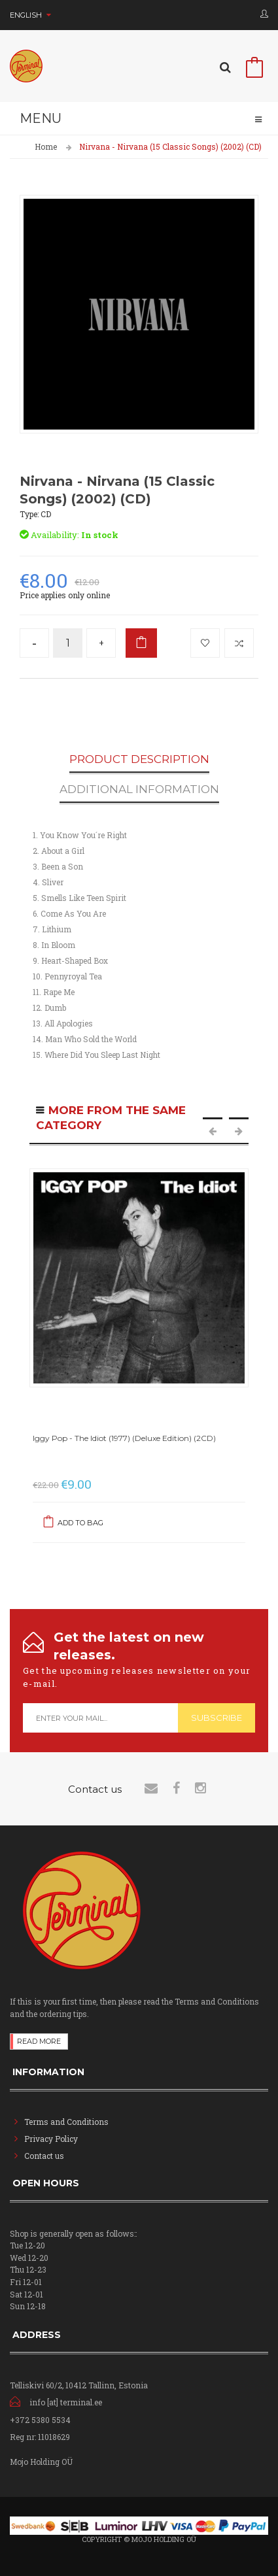 The width and height of the screenshot is (278, 2576). Describe the element at coordinates (46, 146) in the screenshot. I see `Home` at that location.